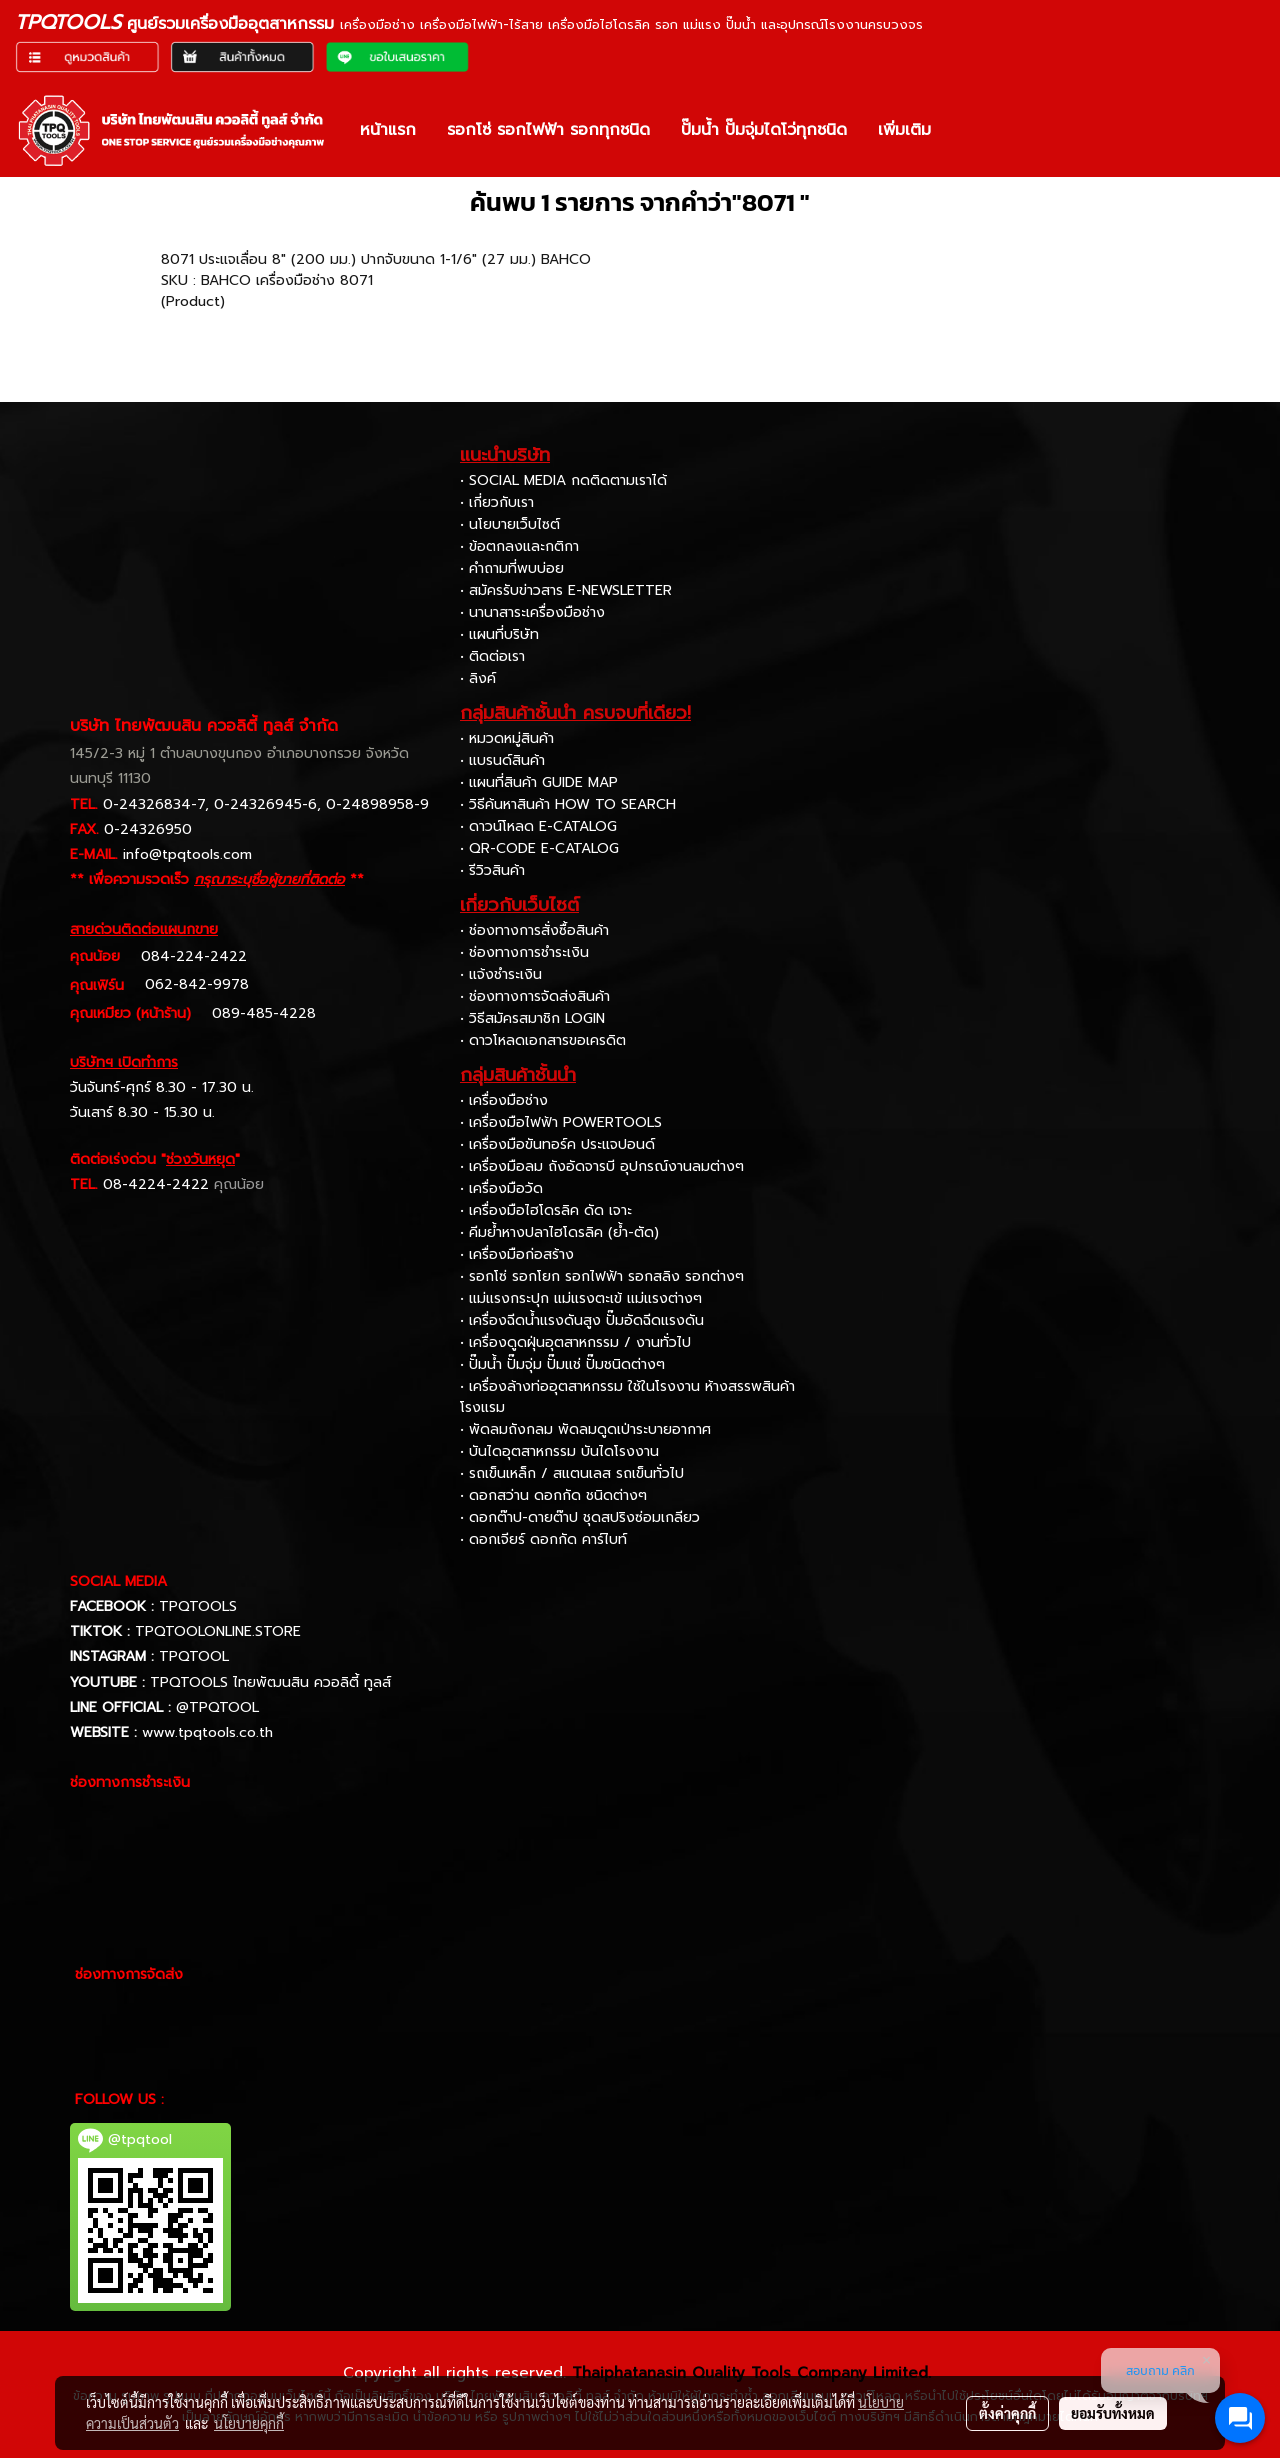  I want to click on • QR-CODE E-CATALOG, so click(539, 848).